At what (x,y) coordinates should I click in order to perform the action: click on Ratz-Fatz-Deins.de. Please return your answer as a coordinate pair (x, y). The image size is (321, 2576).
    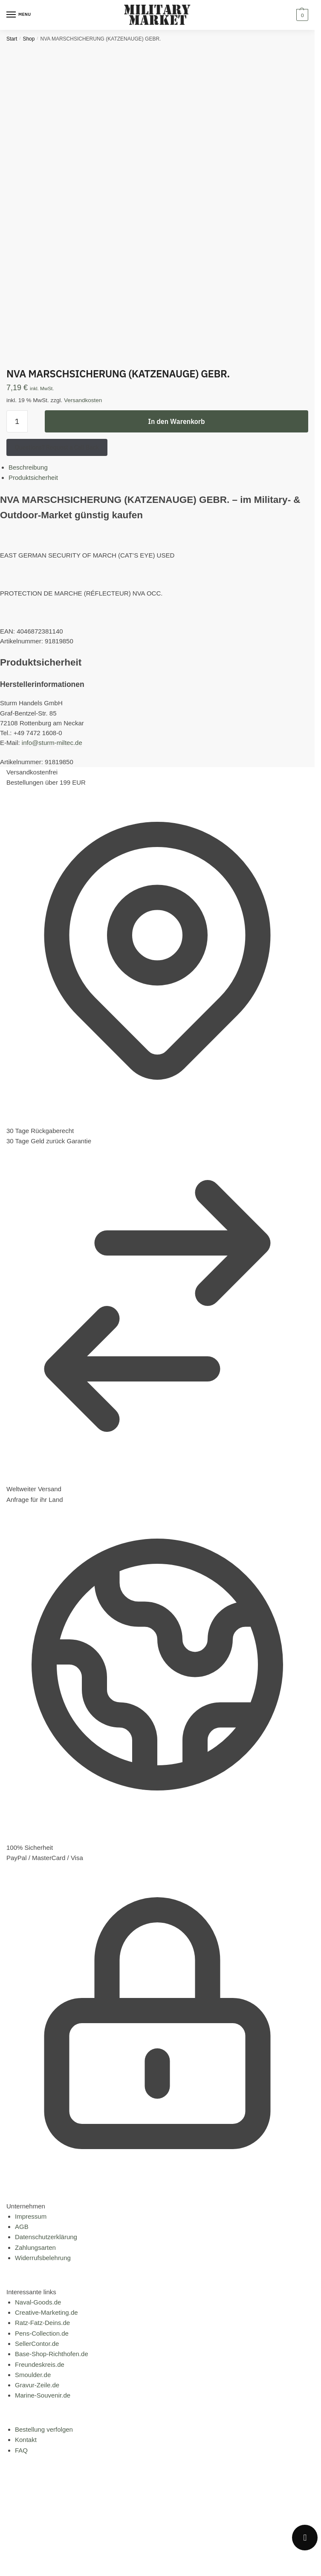
    Looking at the image, I should click on (42, 2322).